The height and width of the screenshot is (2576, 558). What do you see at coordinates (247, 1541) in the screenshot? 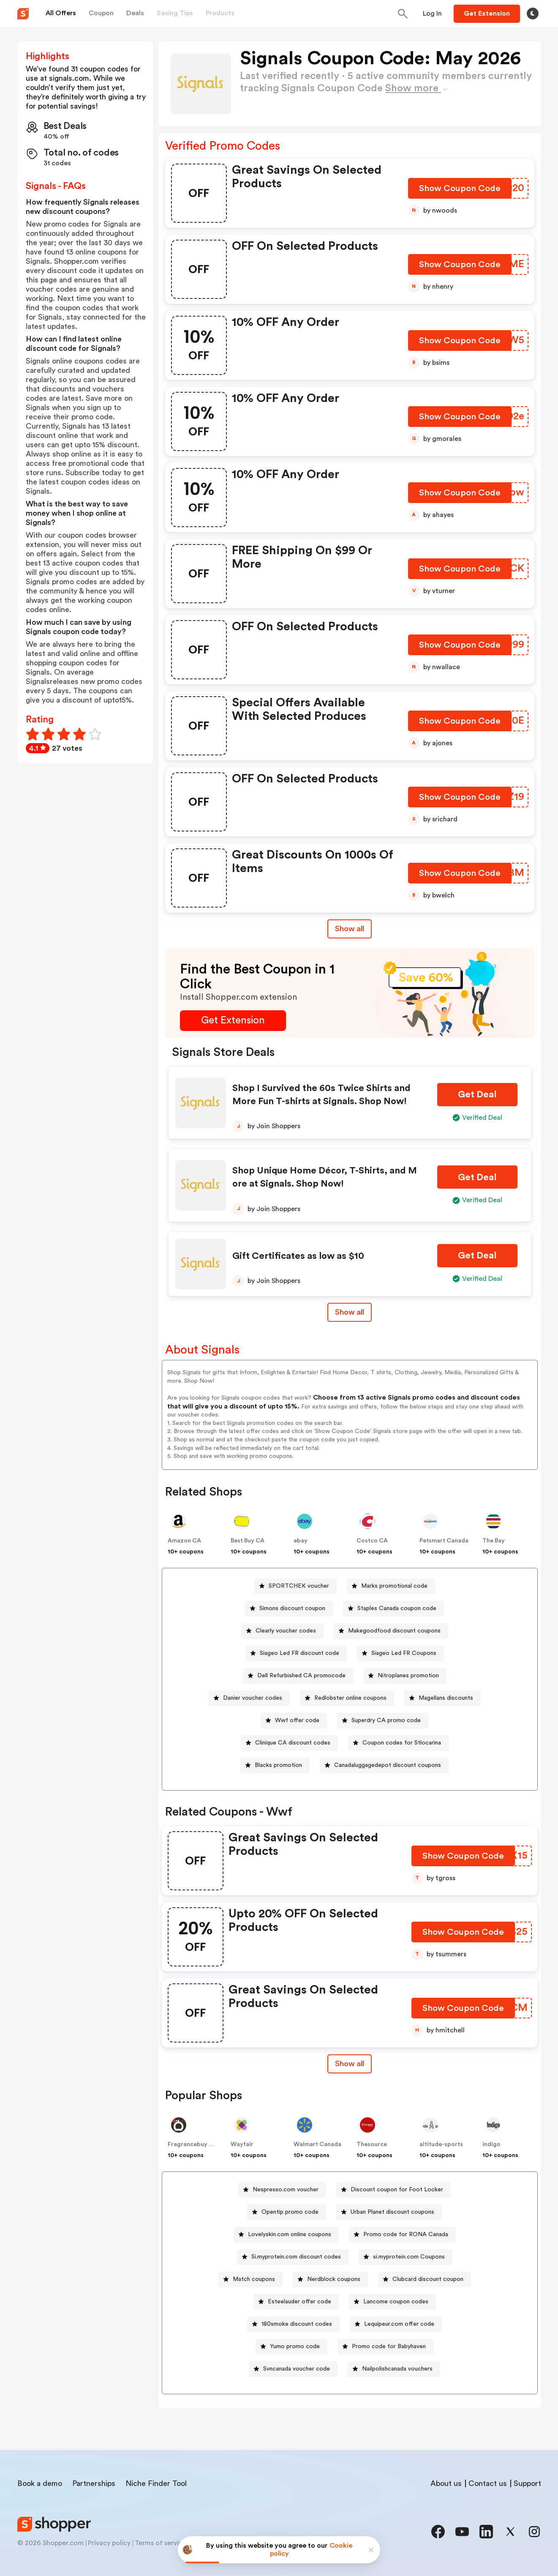
I see `Best Buy CA` at bounding box center [247, 1541].